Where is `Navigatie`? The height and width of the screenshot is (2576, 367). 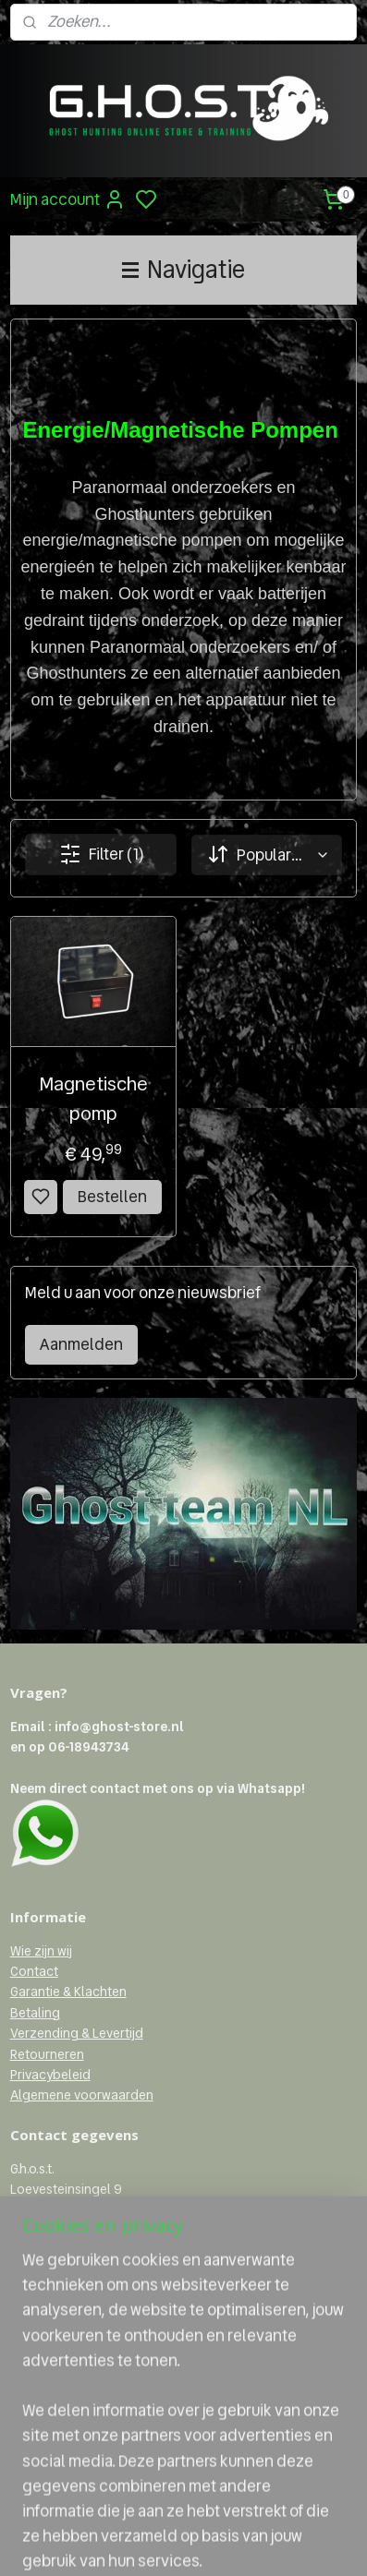 Navigatie is located at coordinates (183, 269).